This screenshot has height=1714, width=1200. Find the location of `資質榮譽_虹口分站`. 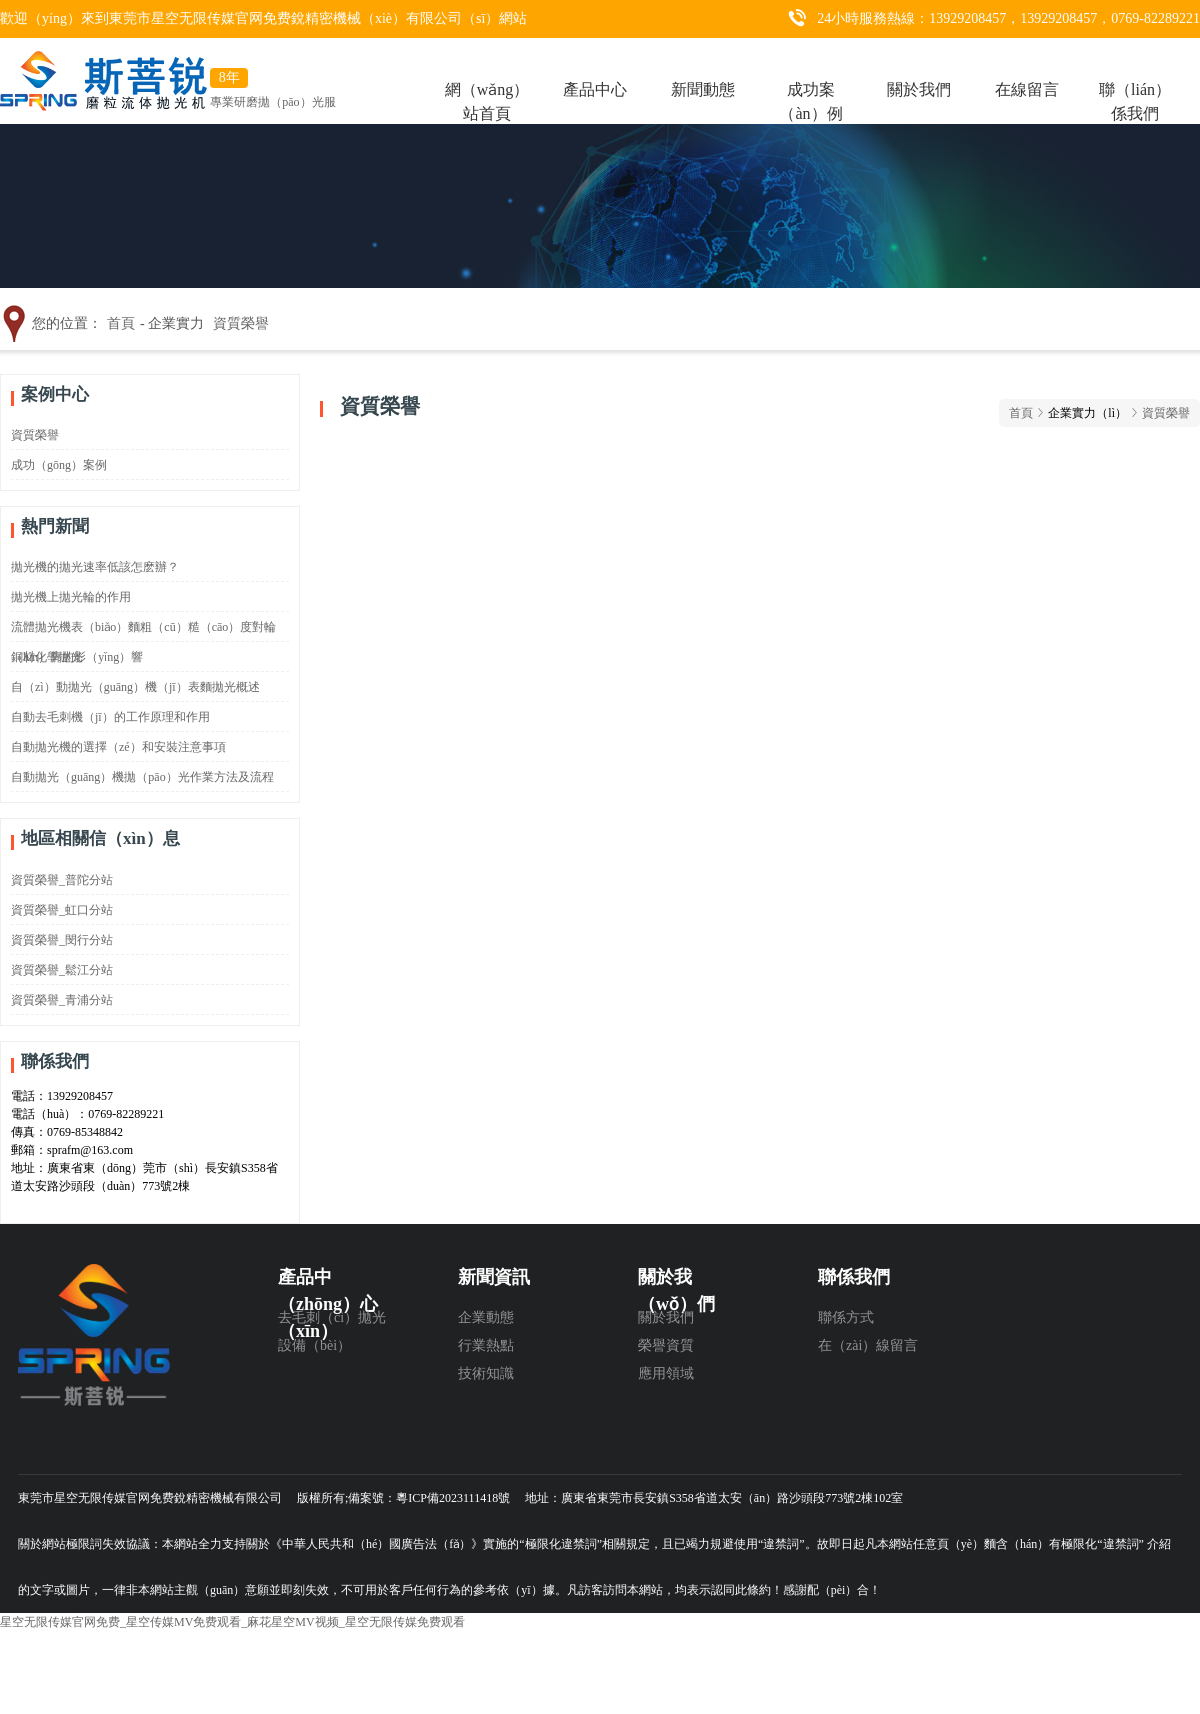

資質榮譽_虹口分站 is located at coordinates (62, 910).